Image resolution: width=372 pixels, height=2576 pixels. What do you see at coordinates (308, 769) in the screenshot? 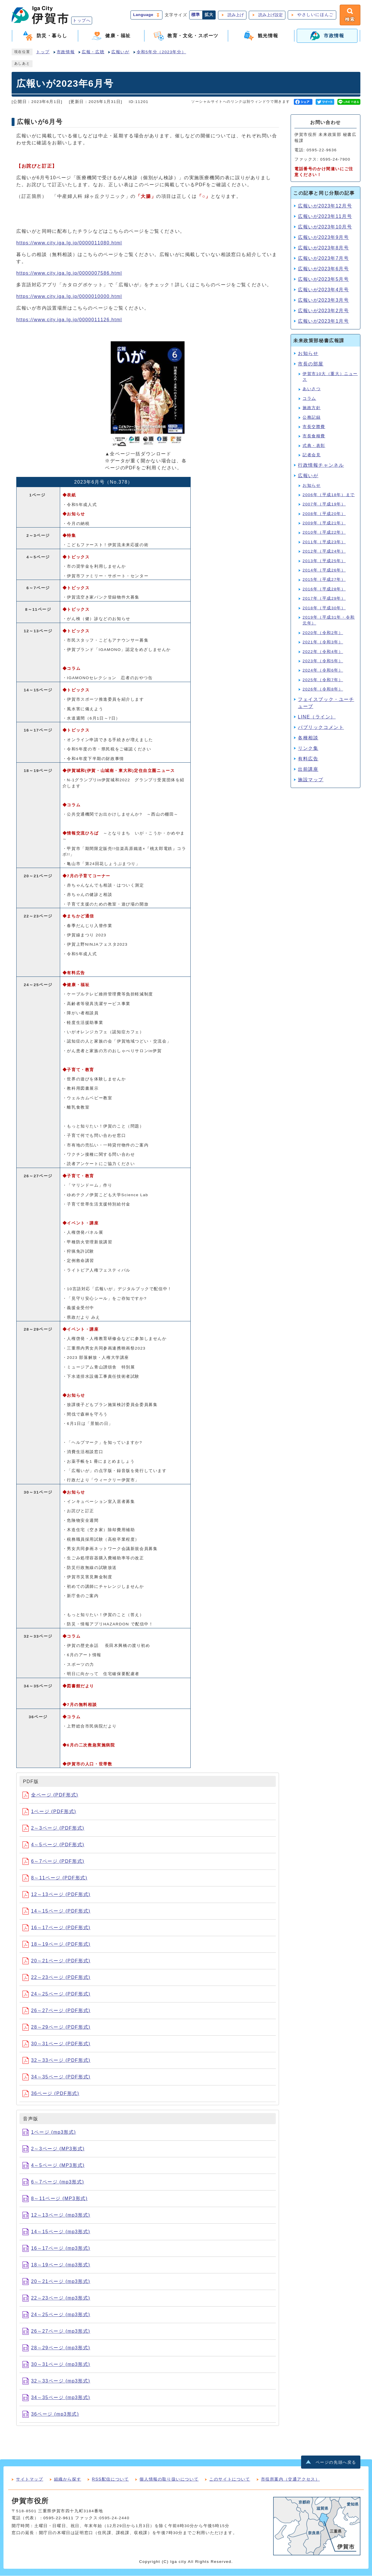
I see `出前講座` at bounding box center [308, 769].